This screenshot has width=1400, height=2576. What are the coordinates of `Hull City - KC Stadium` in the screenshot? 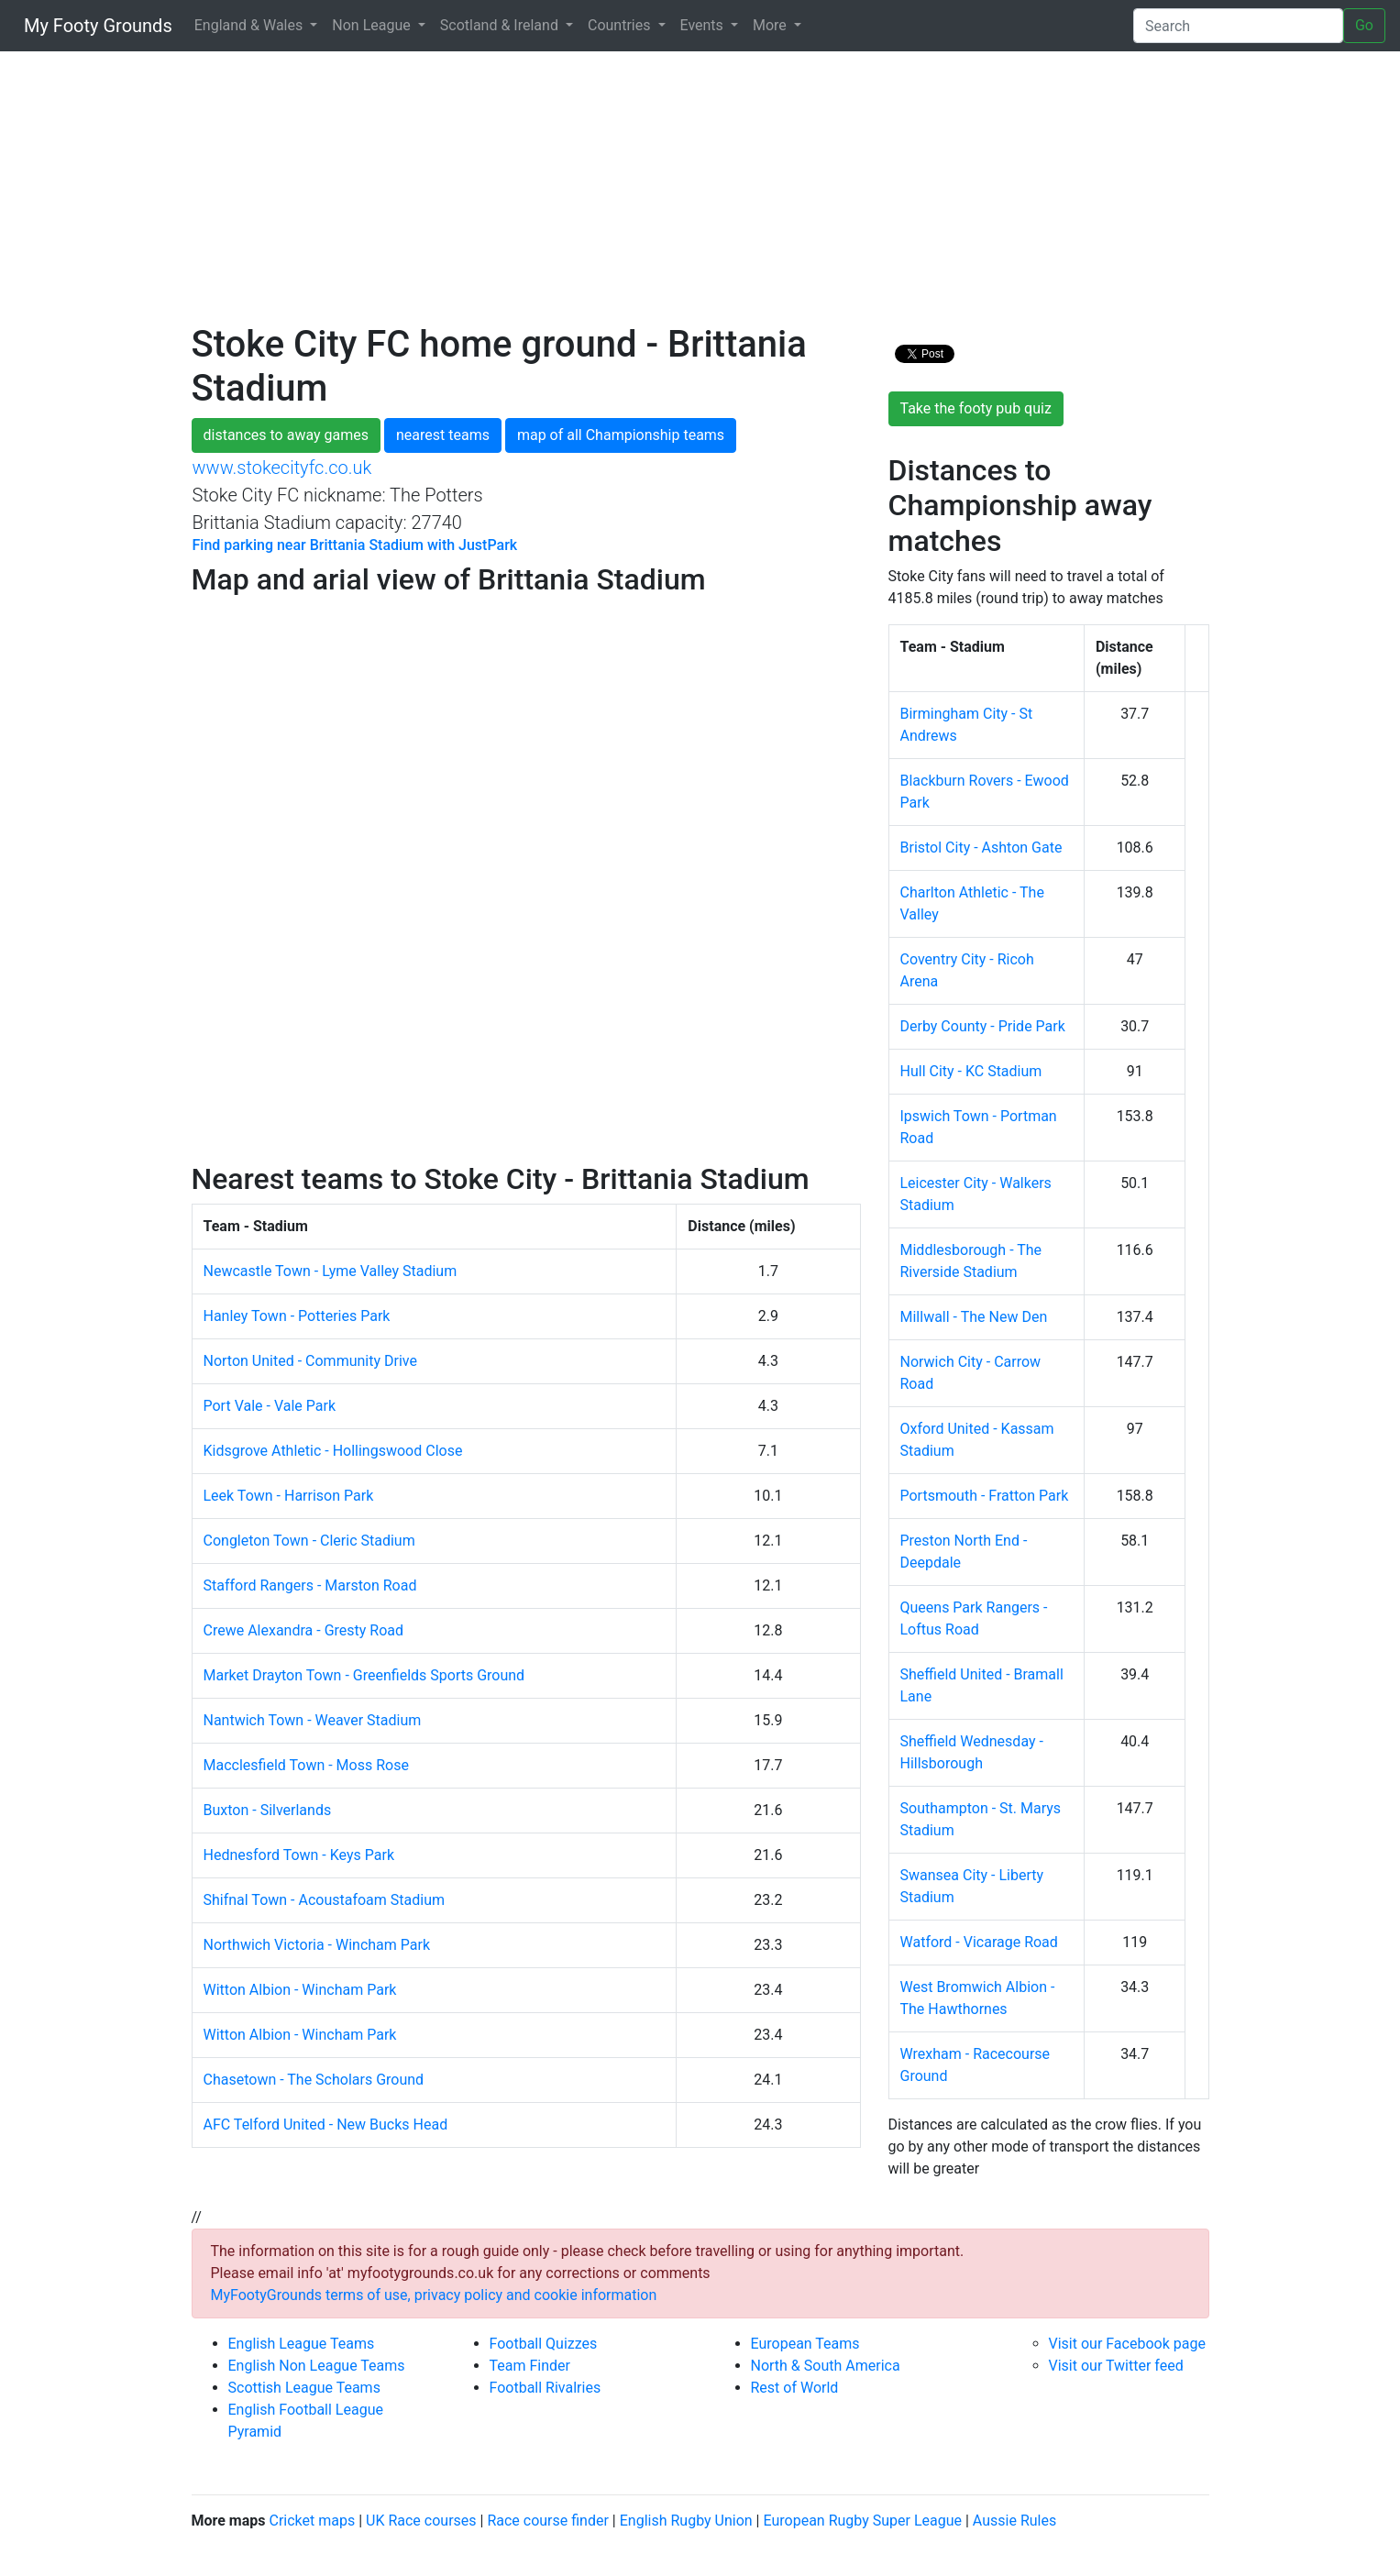 It's located at (971, 1071).